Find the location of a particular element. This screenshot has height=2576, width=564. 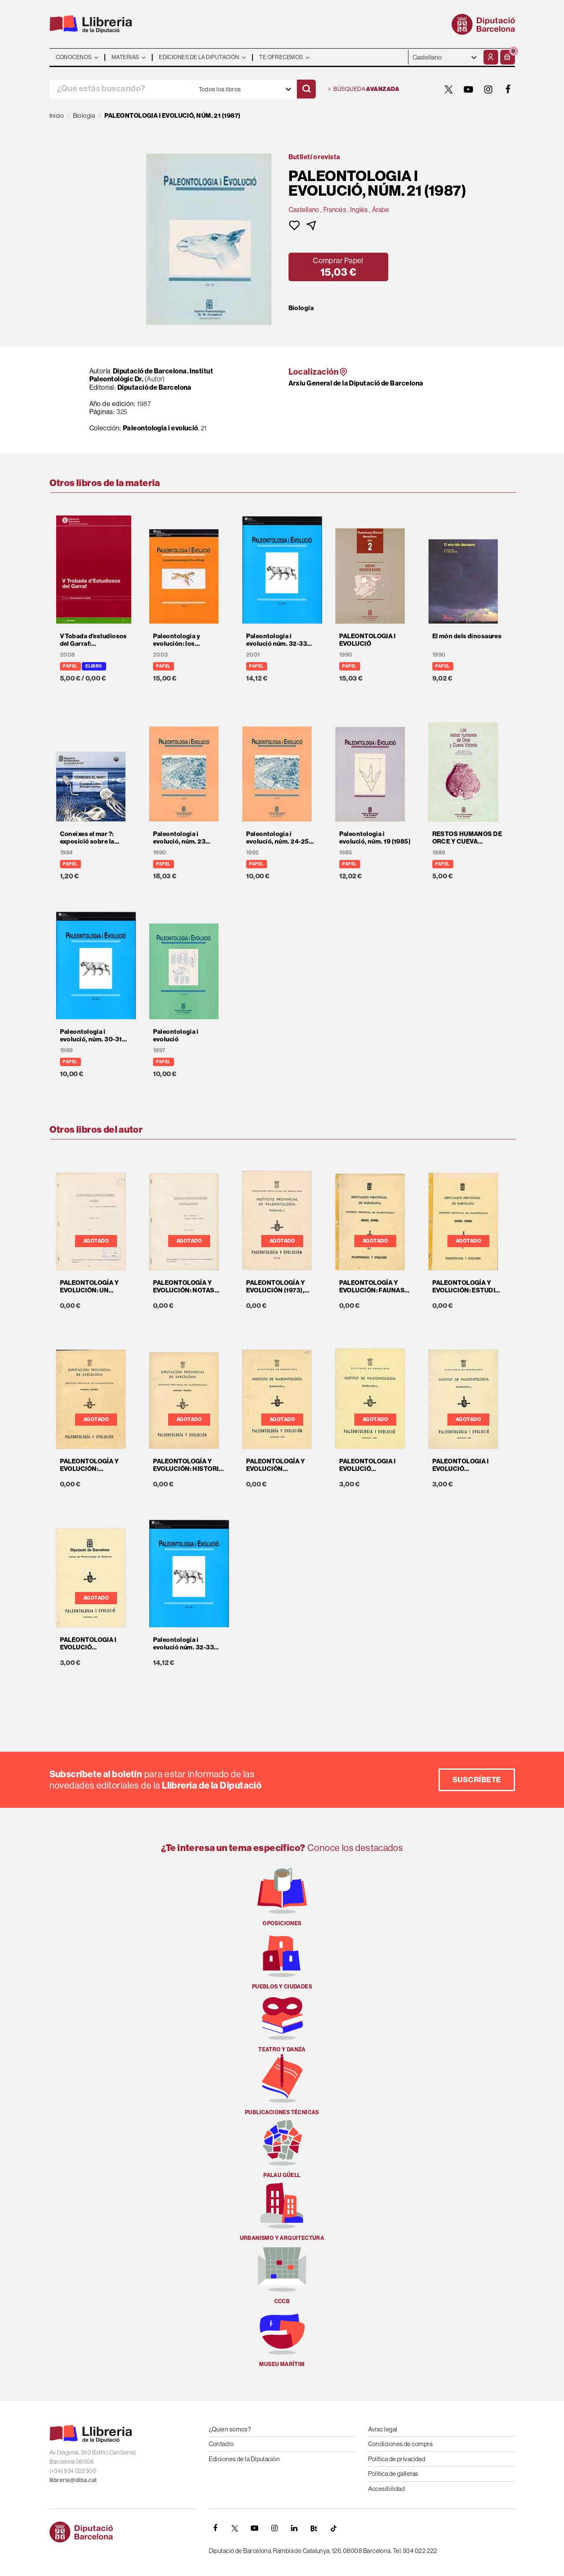

[button] is located at coordinates (507, 57).